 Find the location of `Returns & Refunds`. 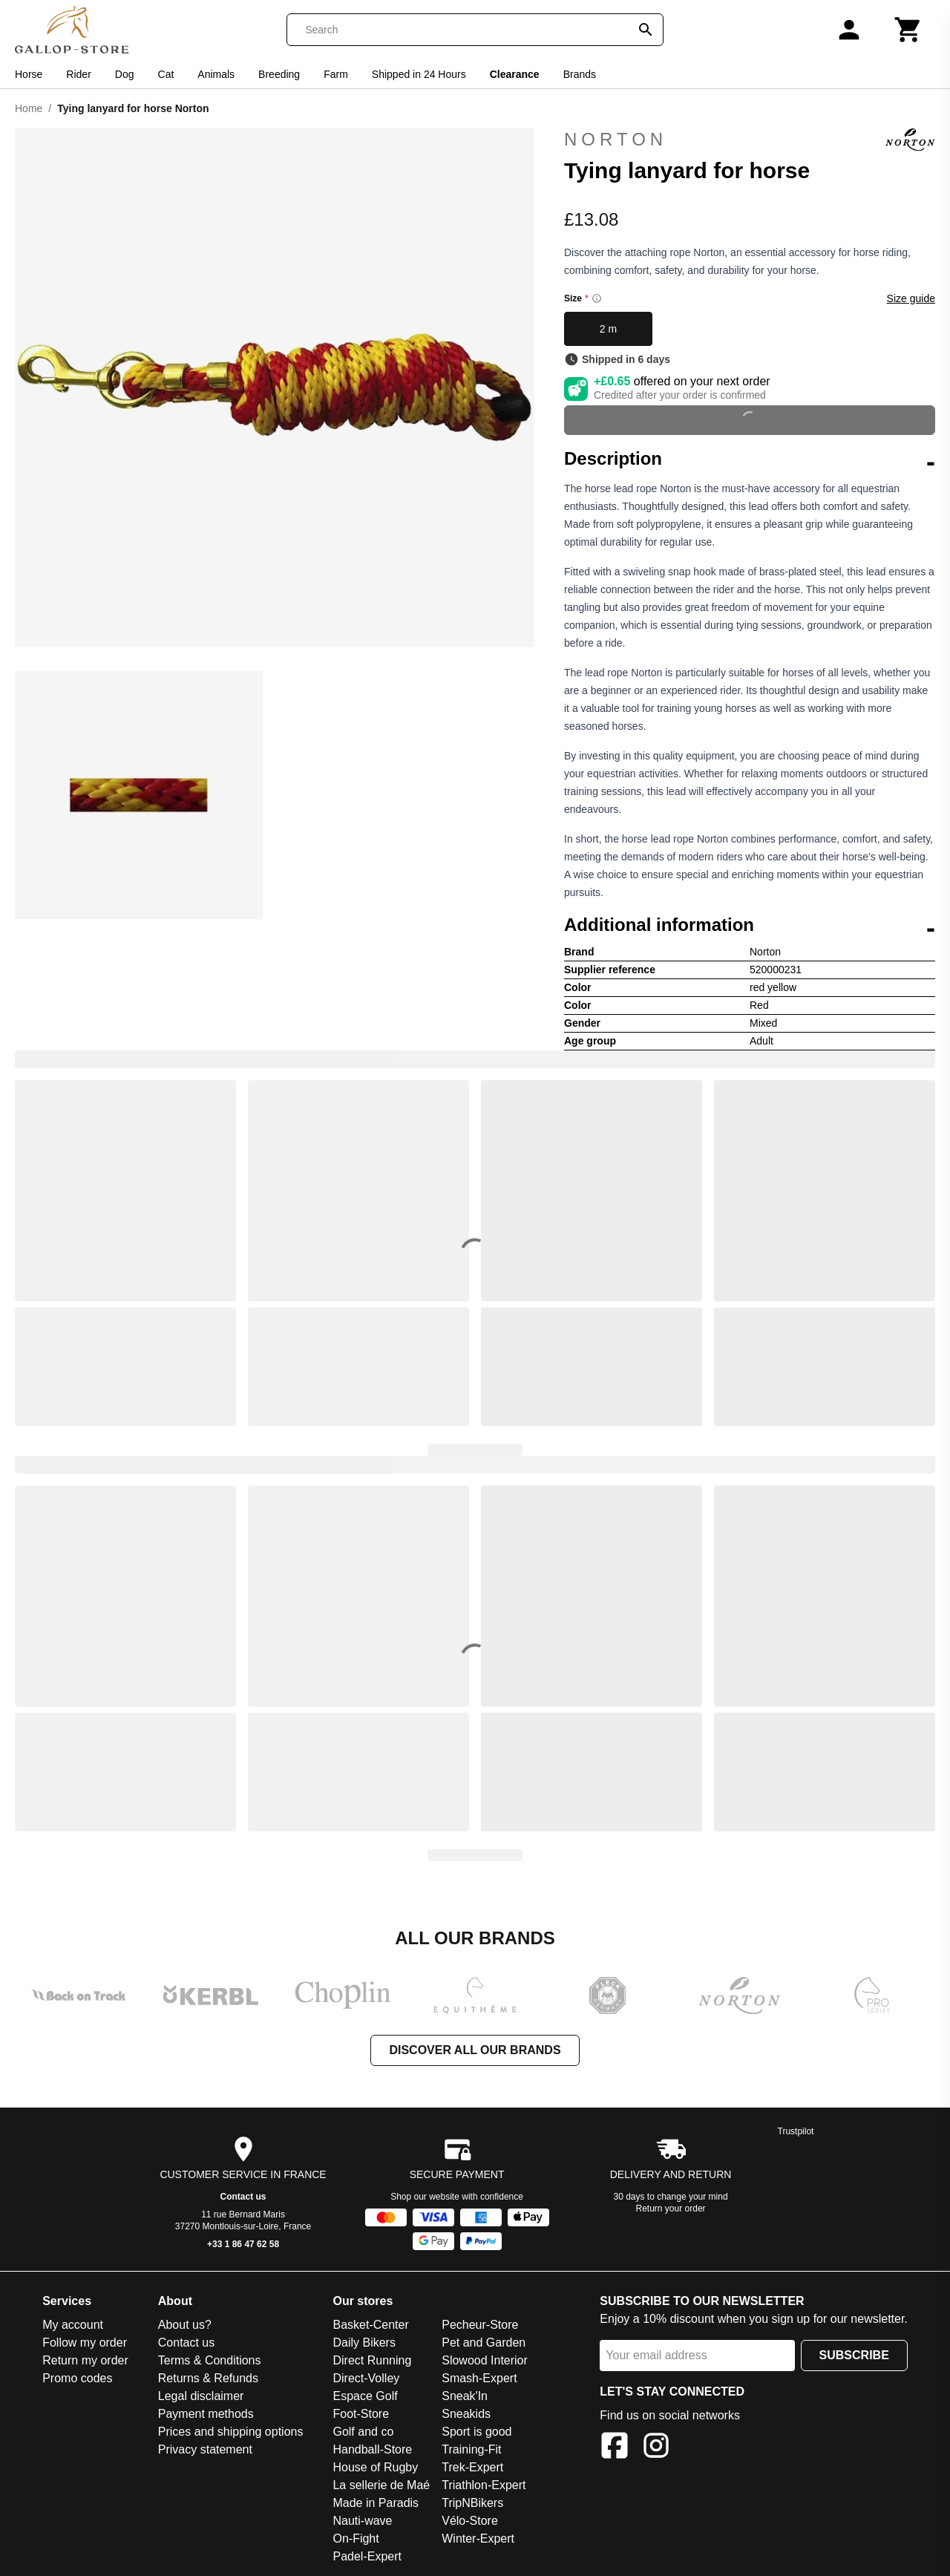

Returns & Refunds is located at coordinates (208, 2378).